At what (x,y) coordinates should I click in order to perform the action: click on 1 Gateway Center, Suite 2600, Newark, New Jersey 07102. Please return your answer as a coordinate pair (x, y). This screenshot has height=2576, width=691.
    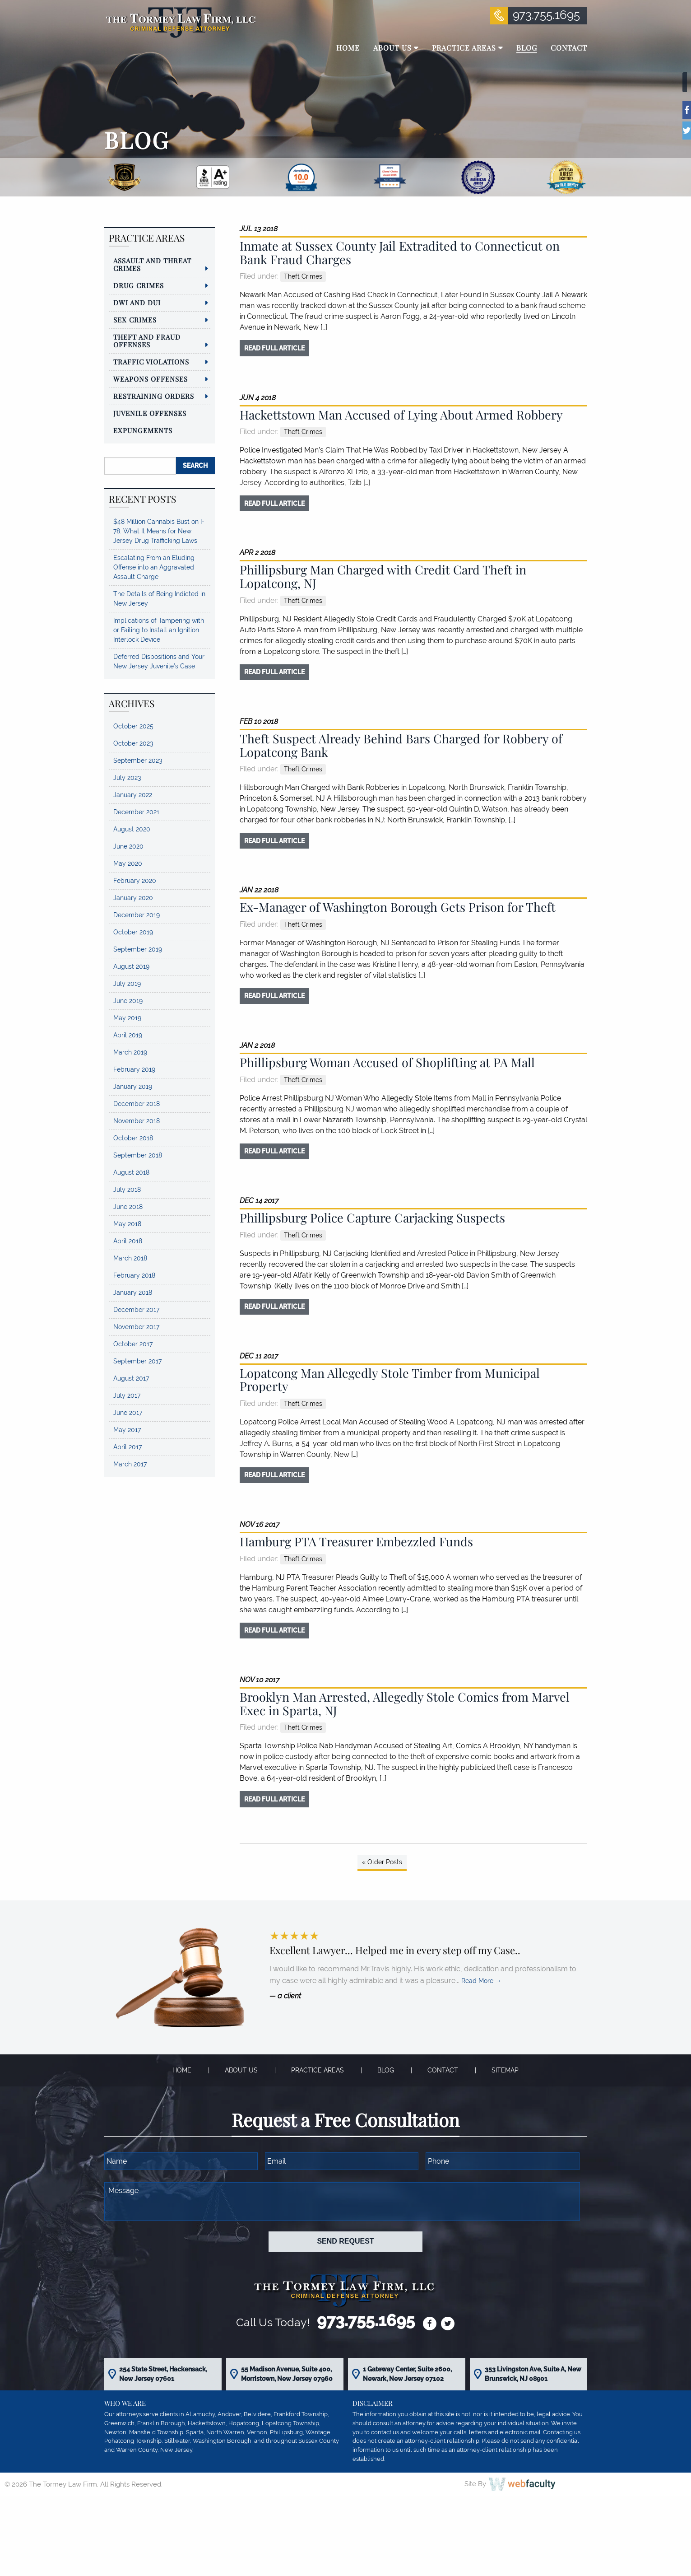
    Looking at the image, I should click on (407, 2374).